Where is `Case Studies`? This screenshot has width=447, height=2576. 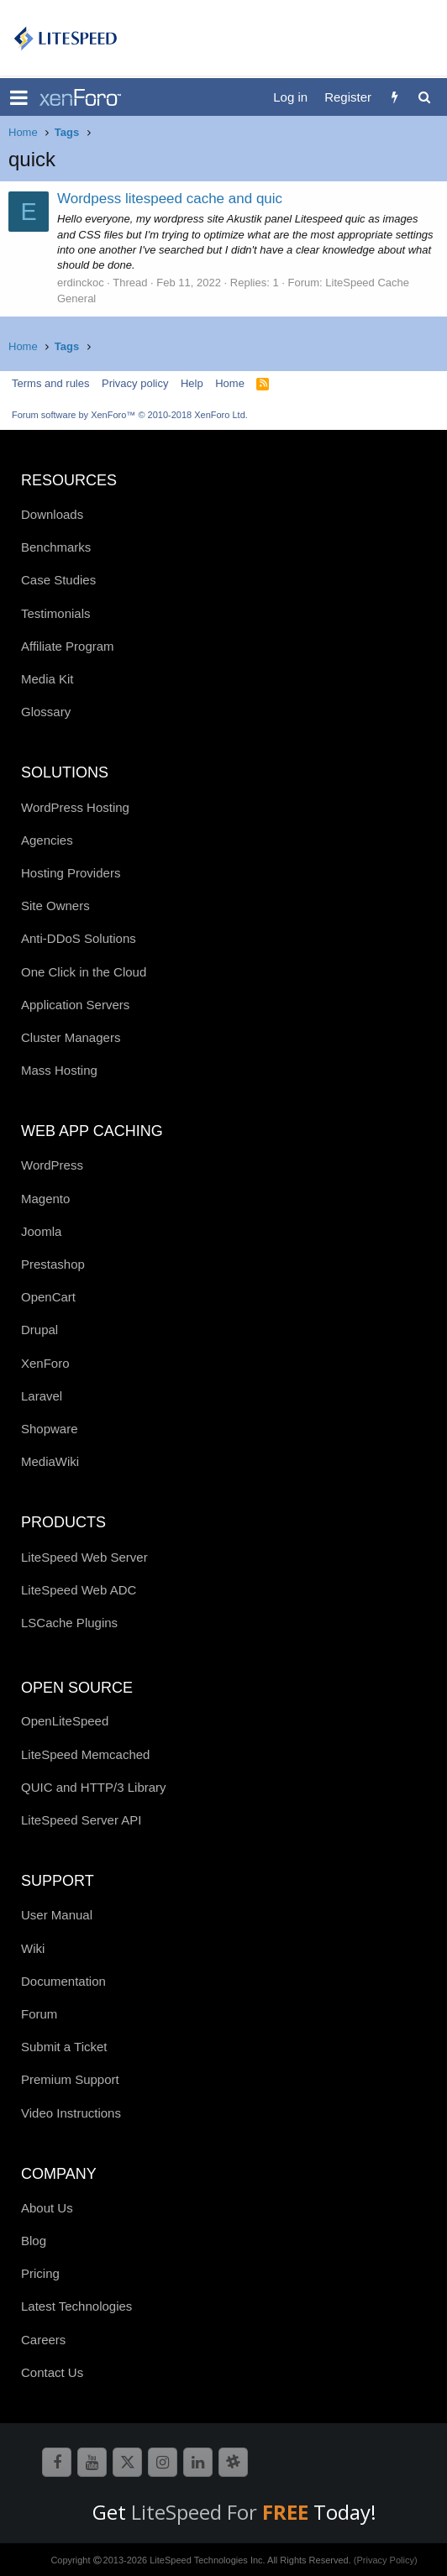 Case Studies is located at coordinates (58, 580).